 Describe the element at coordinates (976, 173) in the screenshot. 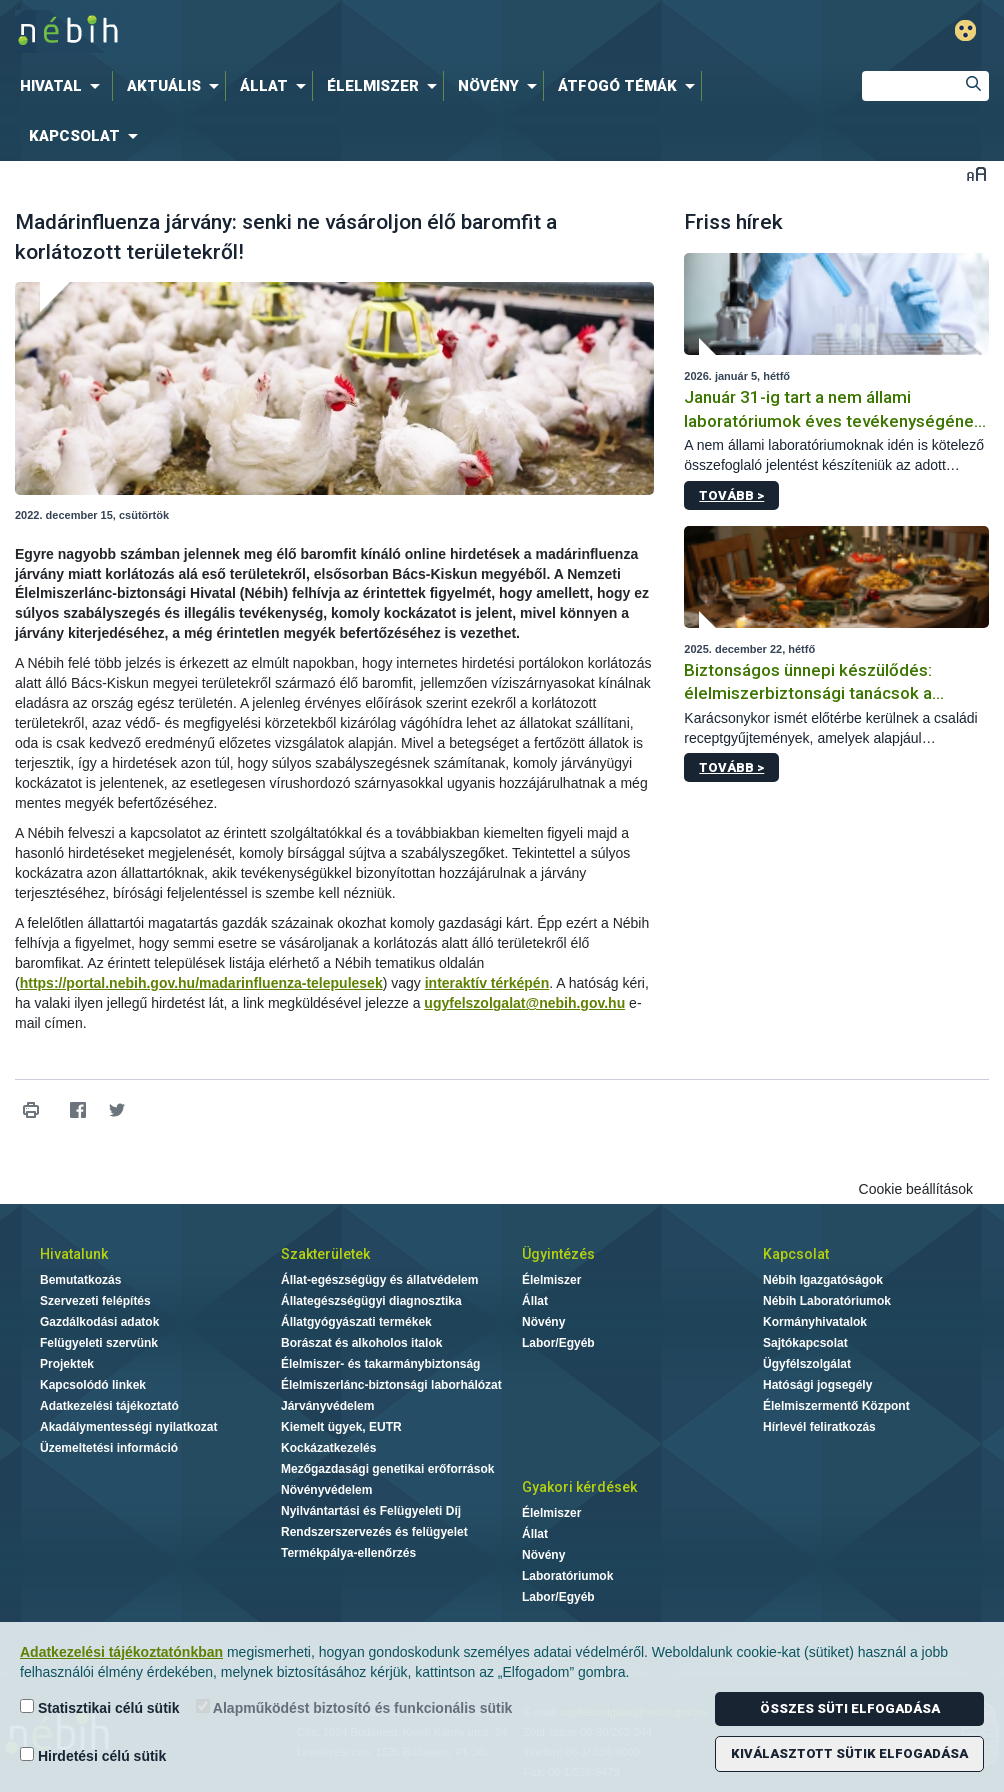

I see `Betűméret váltása` at that location.